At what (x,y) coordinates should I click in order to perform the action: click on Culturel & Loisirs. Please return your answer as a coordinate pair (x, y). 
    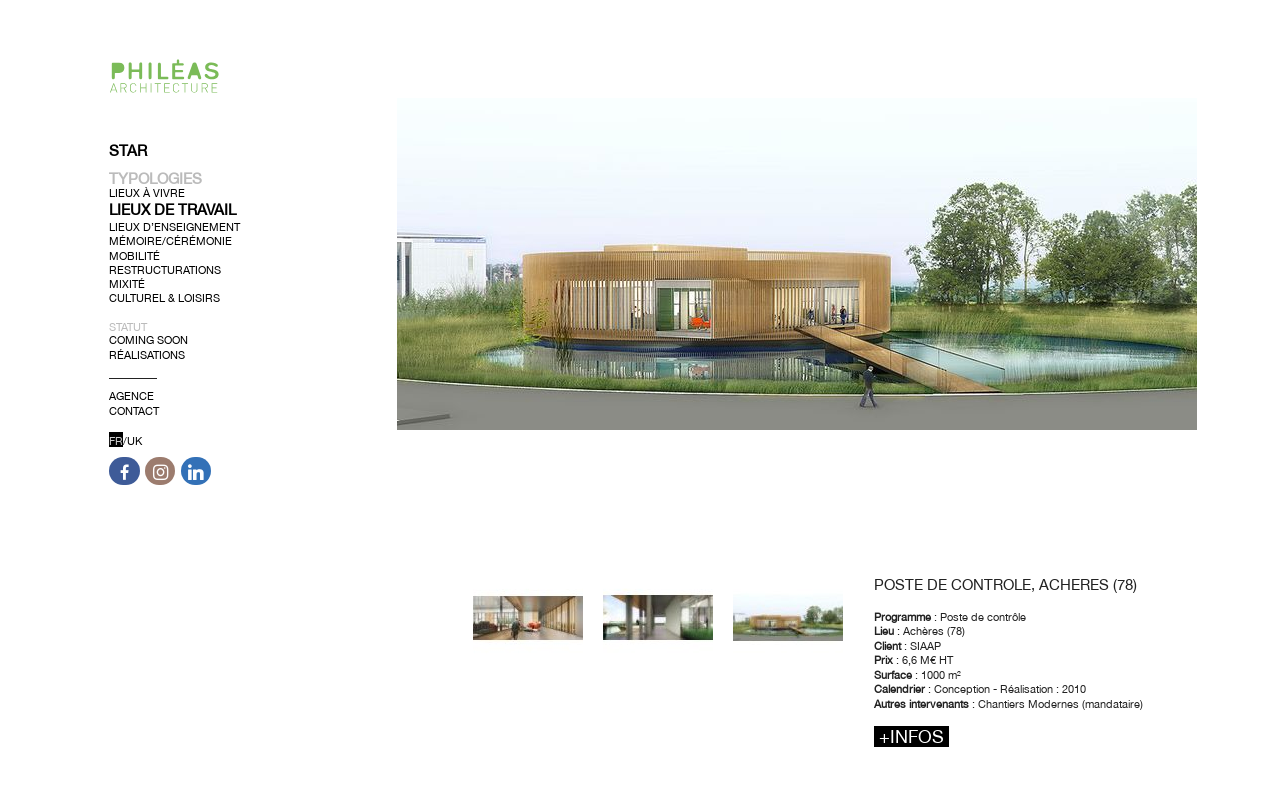
    Looking at the image, I should click on (164, 298).